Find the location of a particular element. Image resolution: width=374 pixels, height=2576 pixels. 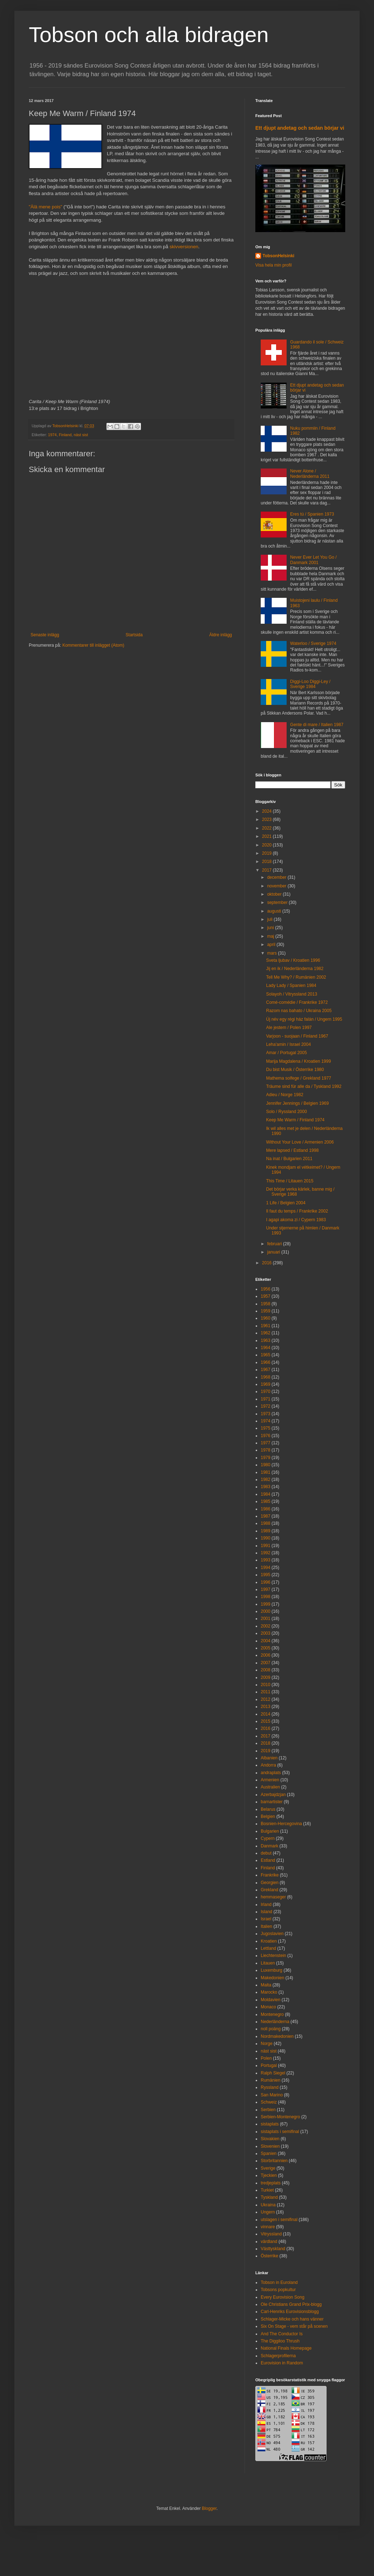

Marocko is located at coordinates (269, 1992).